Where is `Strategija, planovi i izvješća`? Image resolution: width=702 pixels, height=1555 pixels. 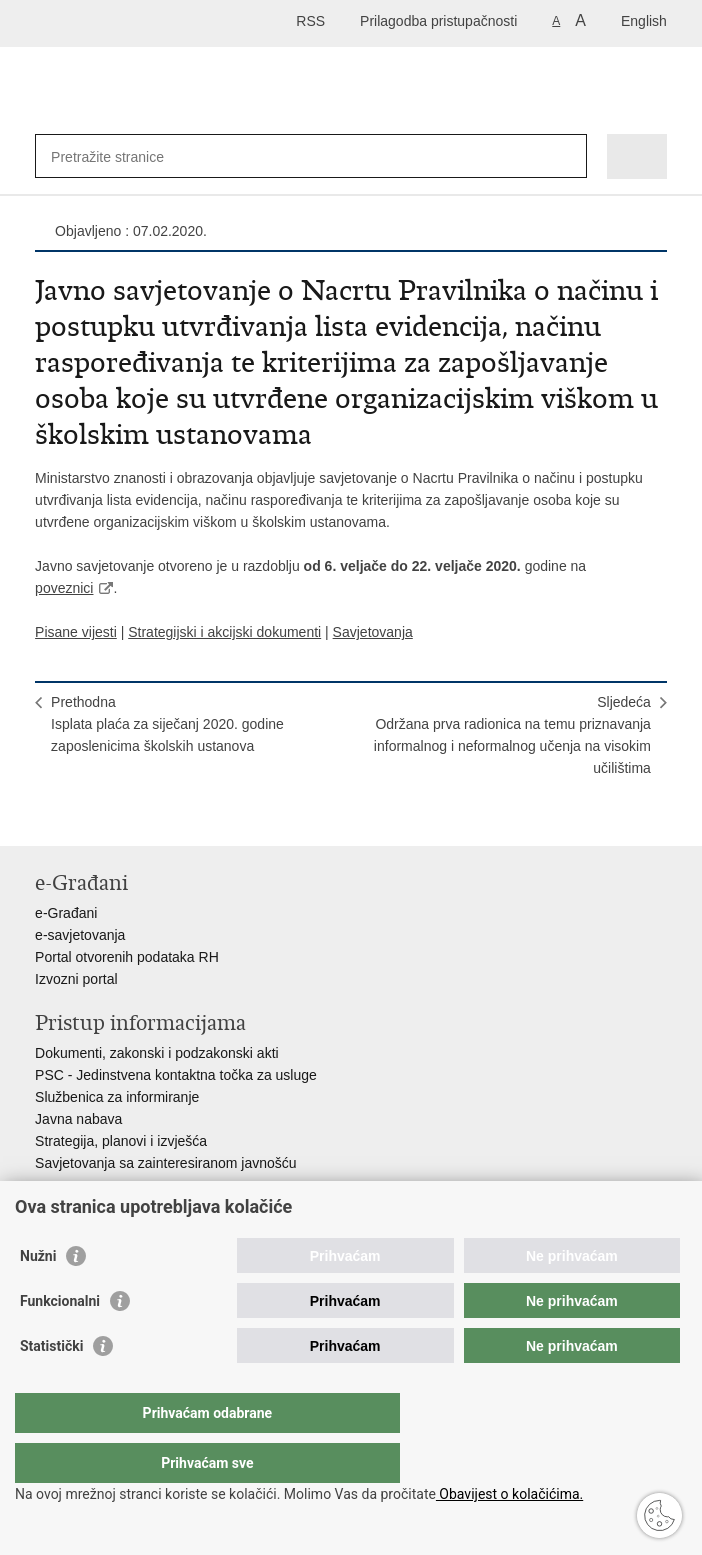 Strategija, planovi i izvješća is located at coordinates (121, 1141).